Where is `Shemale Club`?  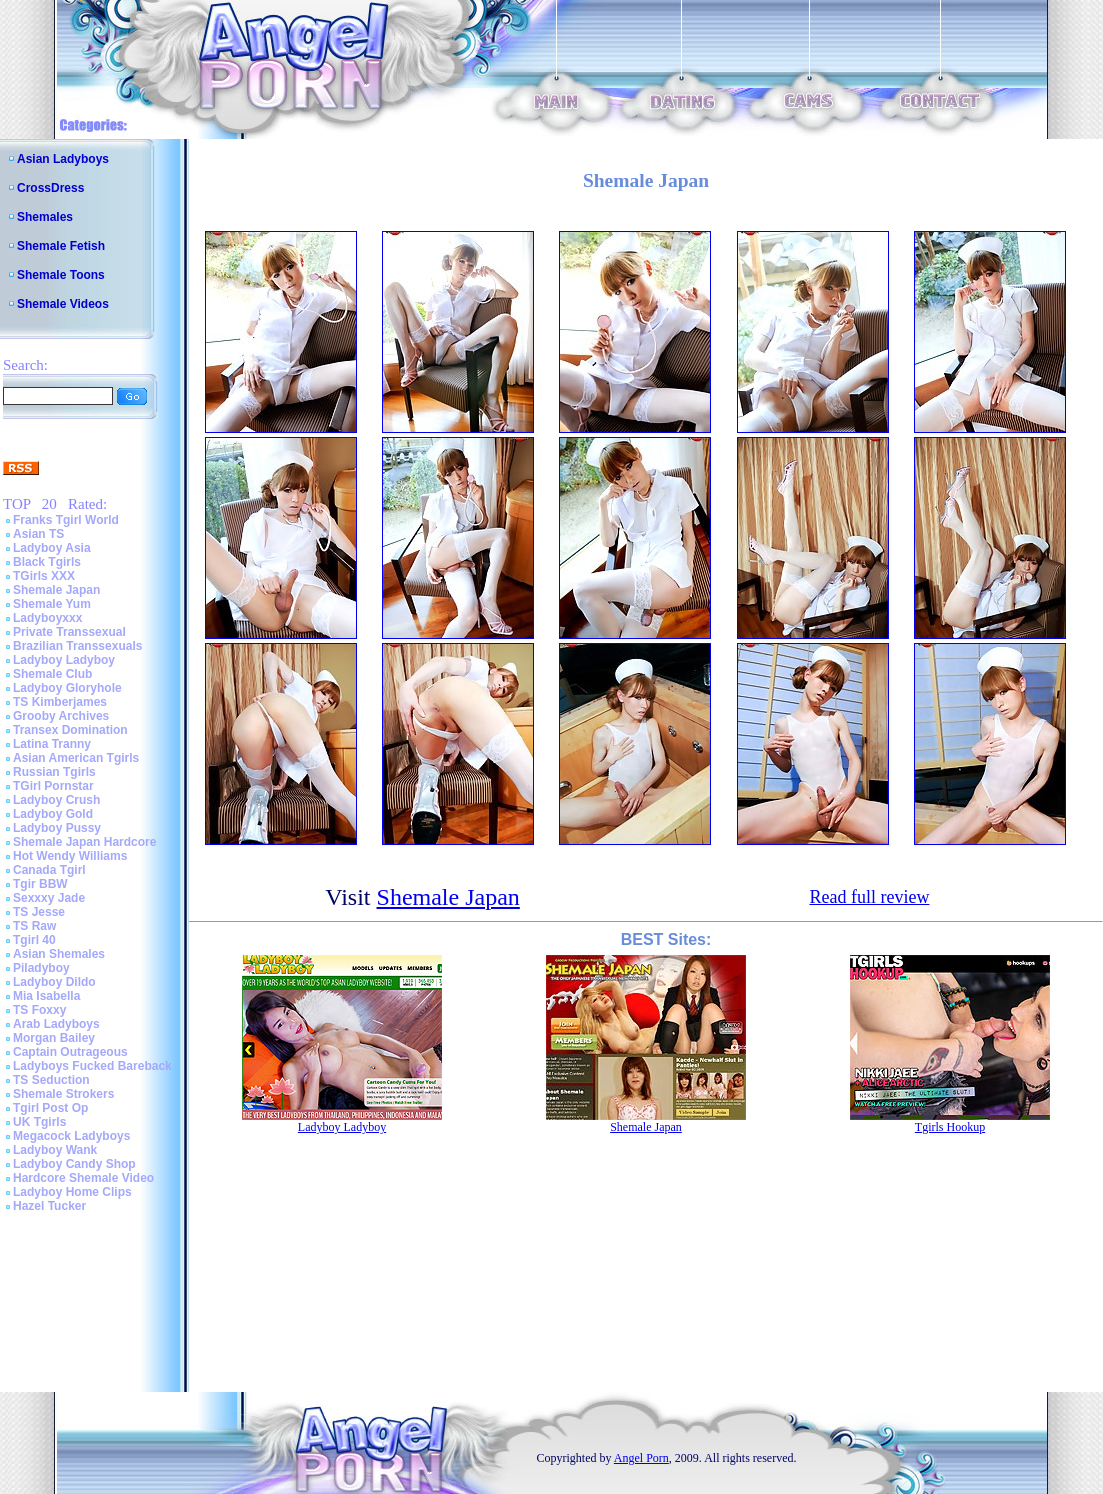 Shemale Club is located at coordinates (52, 674).